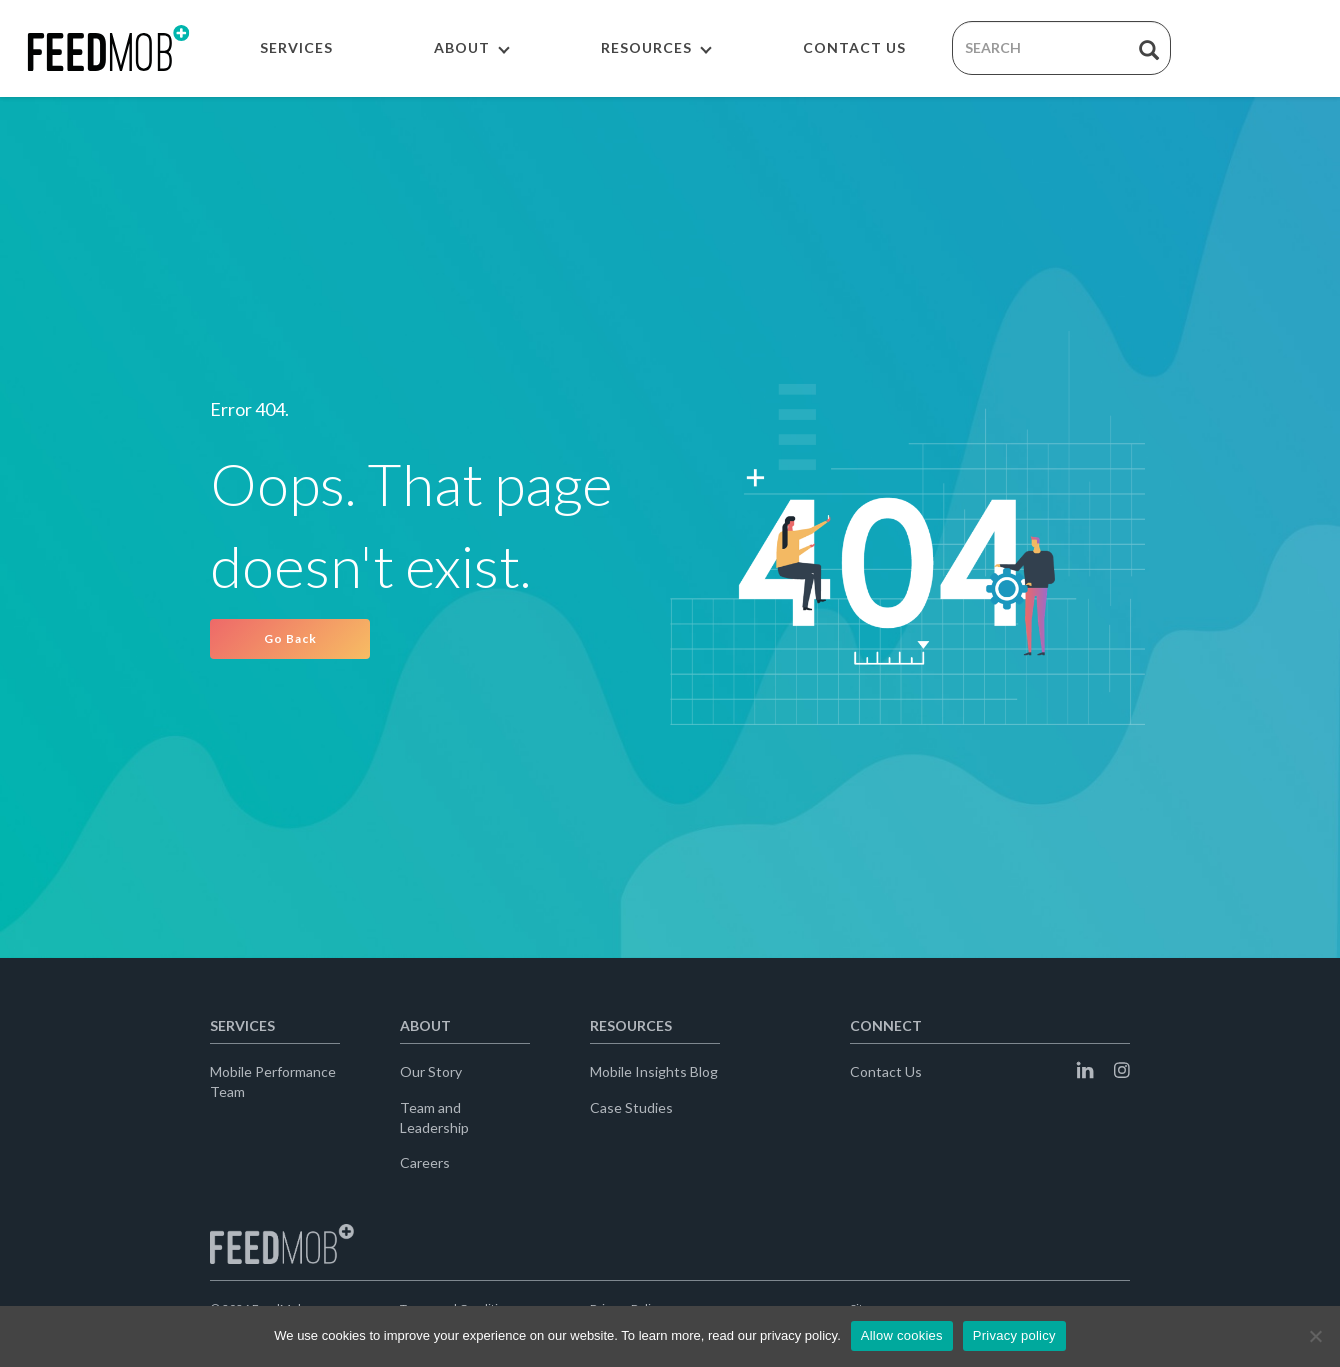 The height and width of the screenshot is (1367, 1340). I want to click on Mobile Insights Blog, so click(654, 1071).